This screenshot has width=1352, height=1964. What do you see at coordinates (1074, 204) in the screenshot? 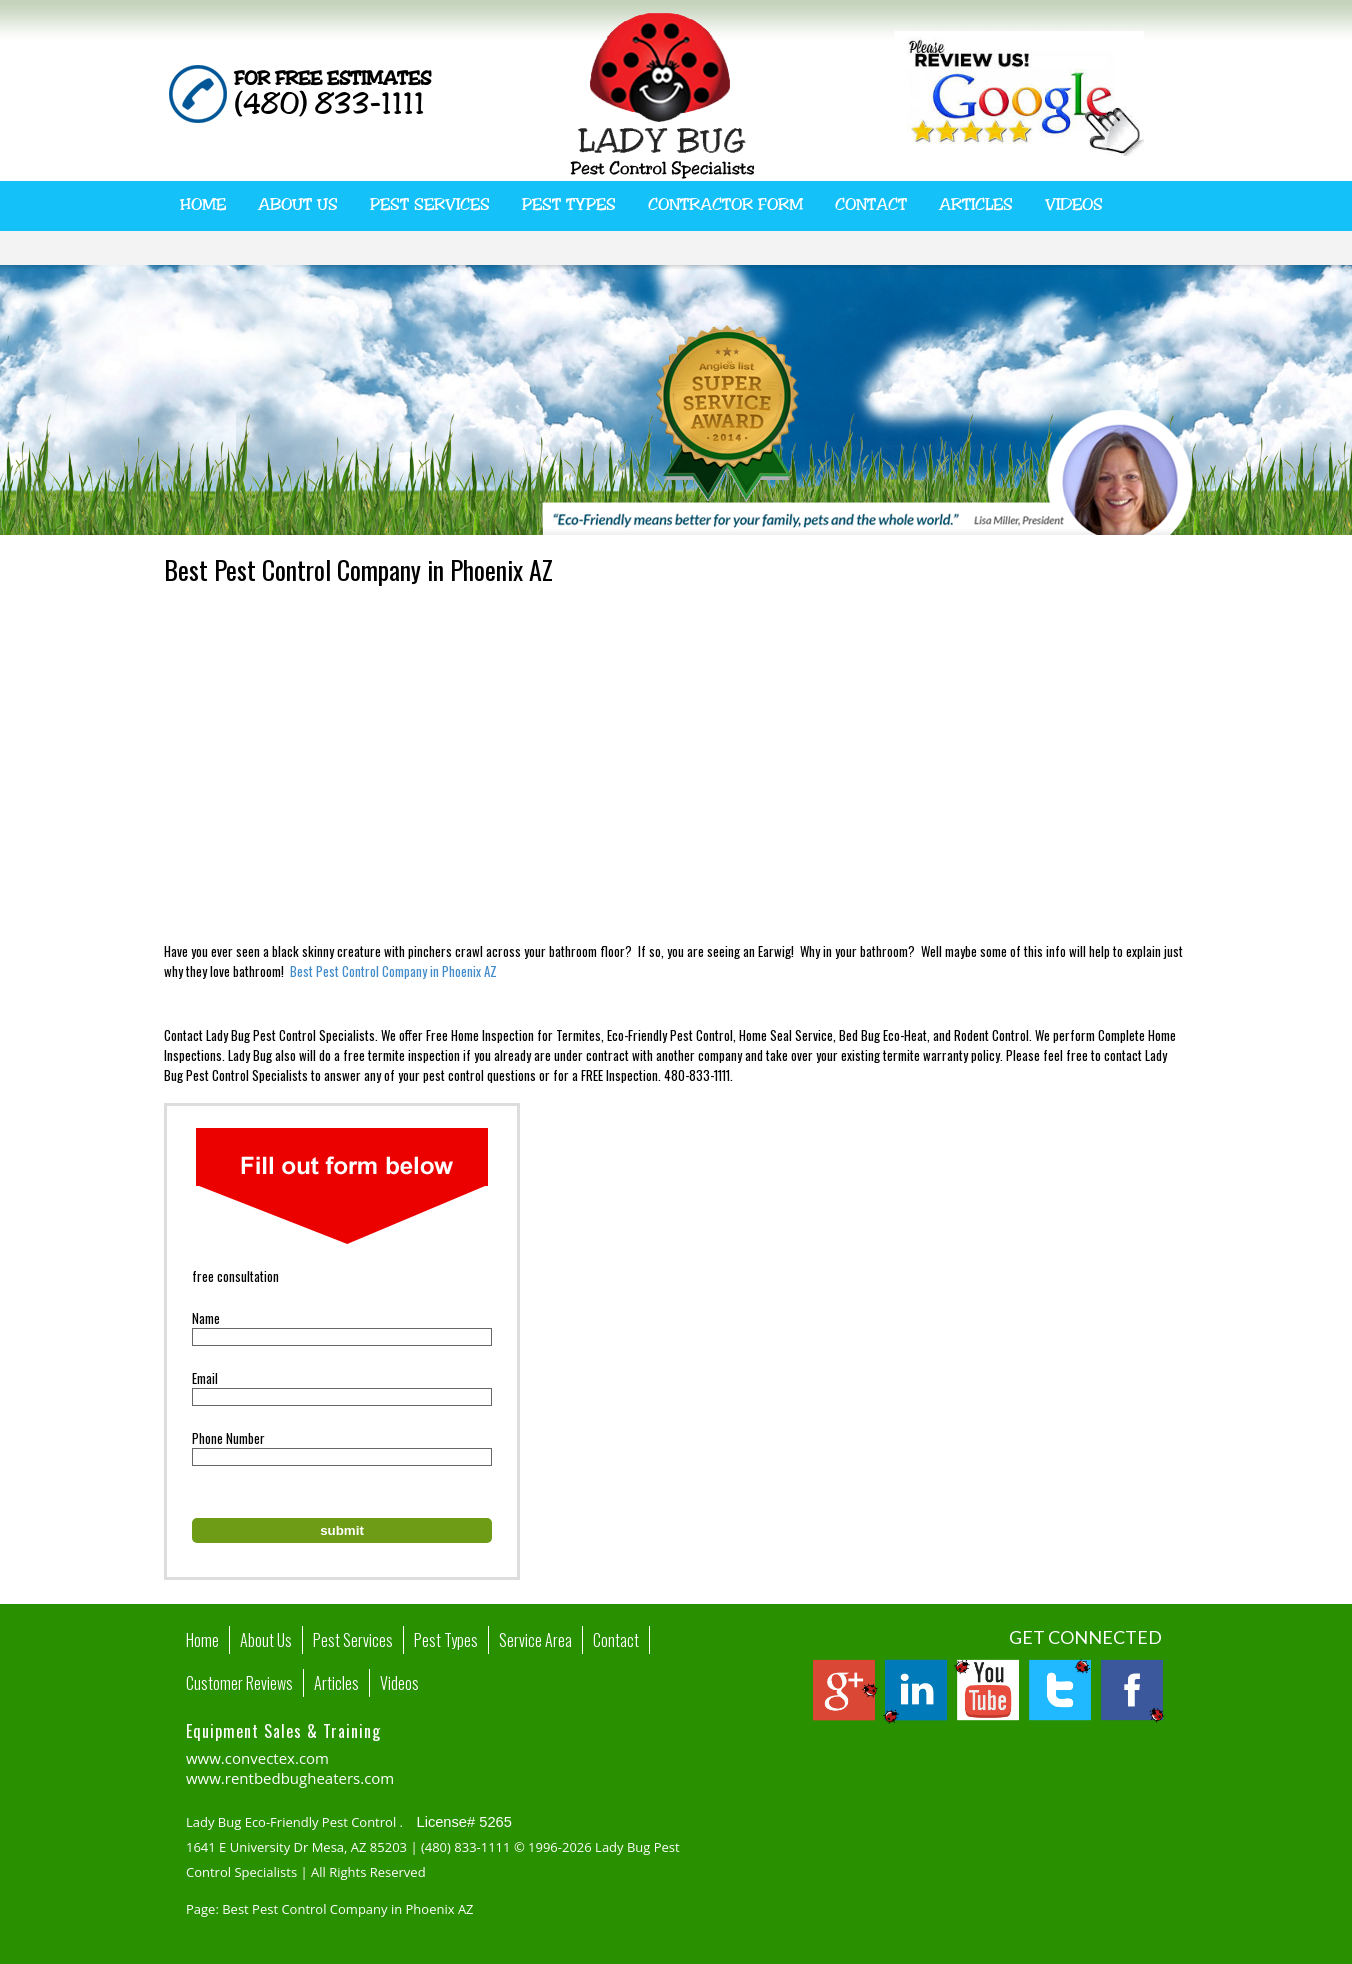
I see `Videos` at bounding box center [1074, 204].